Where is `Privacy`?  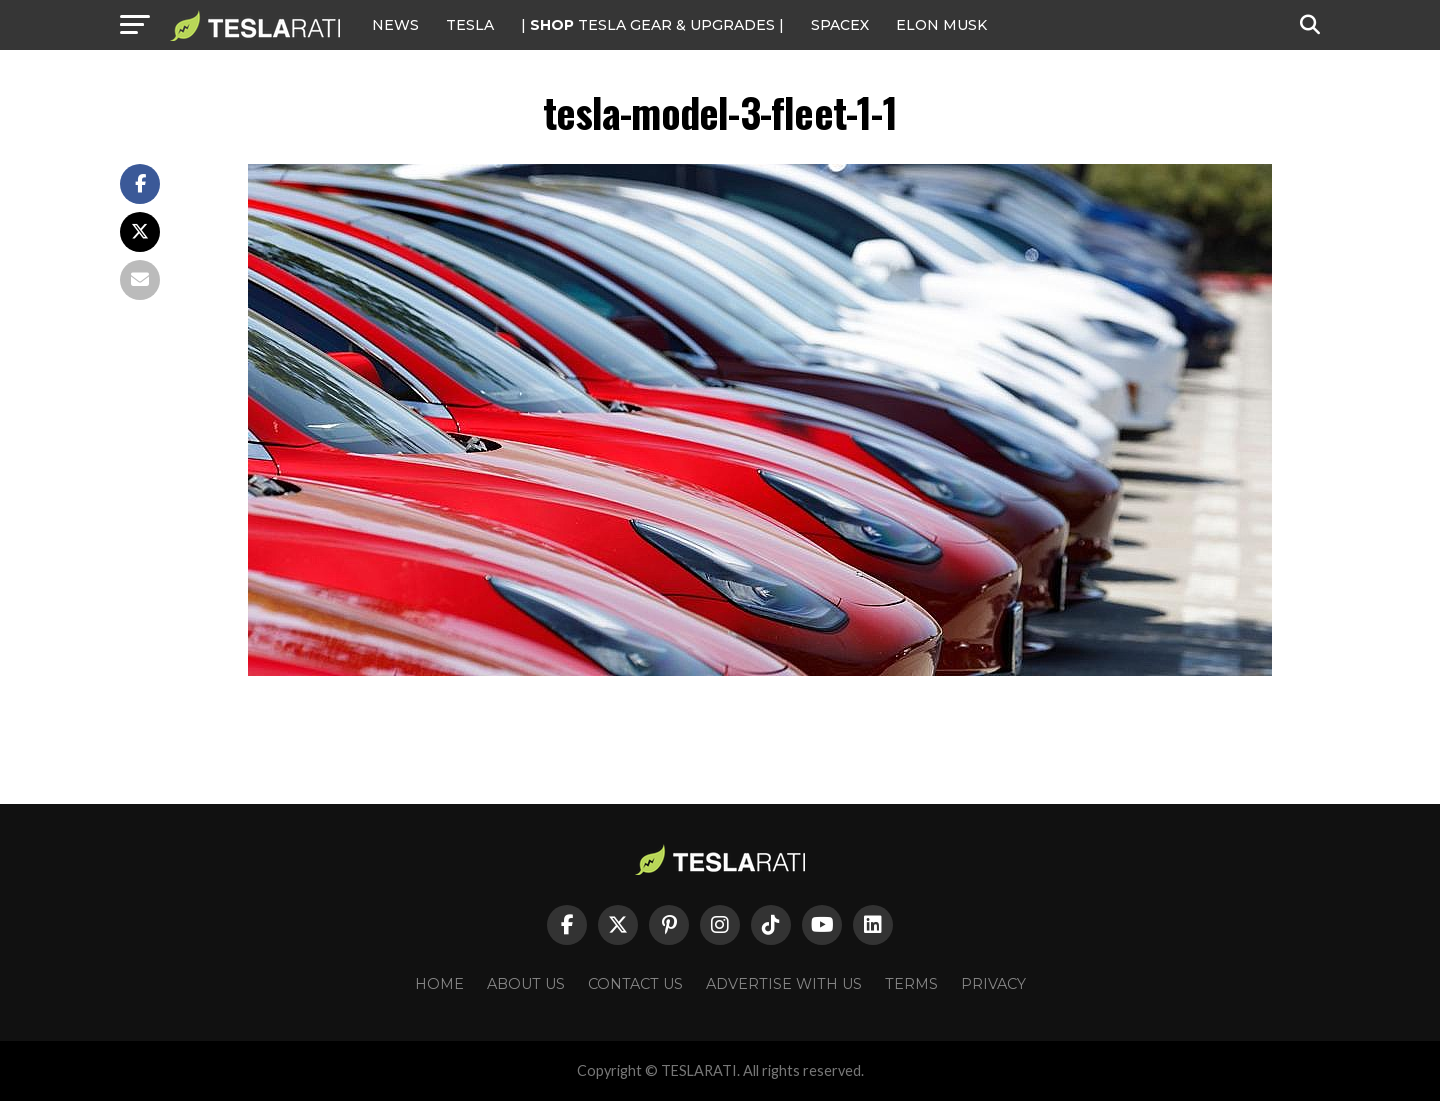
Privacy is located at coordinates (993, 984).